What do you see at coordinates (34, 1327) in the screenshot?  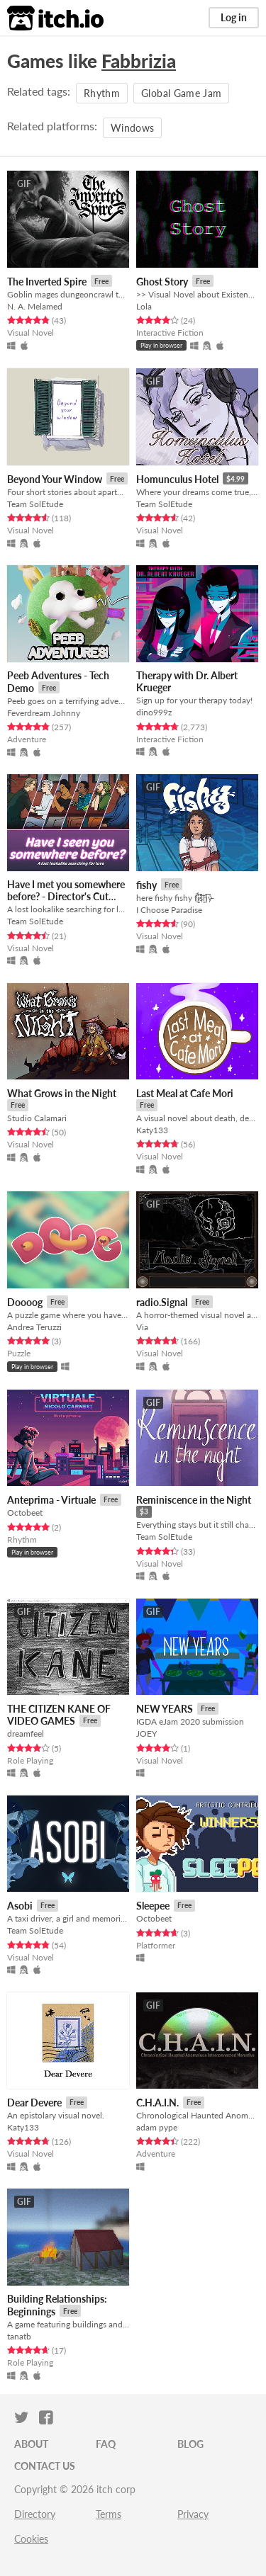 I see `Andrea Teruzzi` at bounding box center [34, 1327].